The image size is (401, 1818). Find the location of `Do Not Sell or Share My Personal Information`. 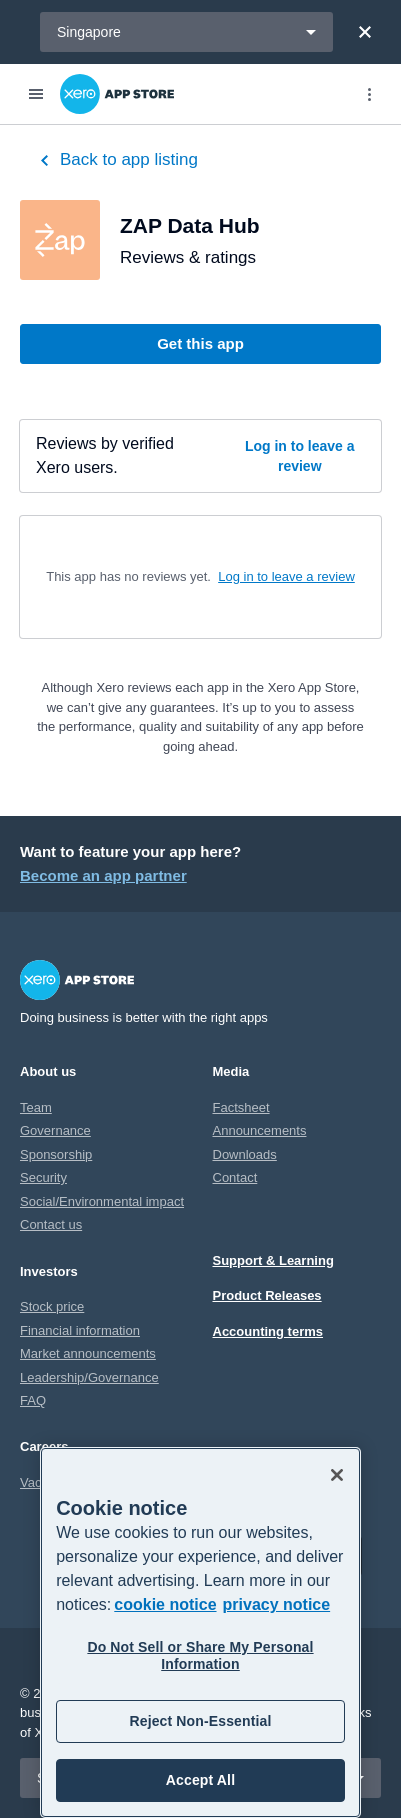

Do Not Sell or Share My Personal Information is located at coordinates (200, 1655).